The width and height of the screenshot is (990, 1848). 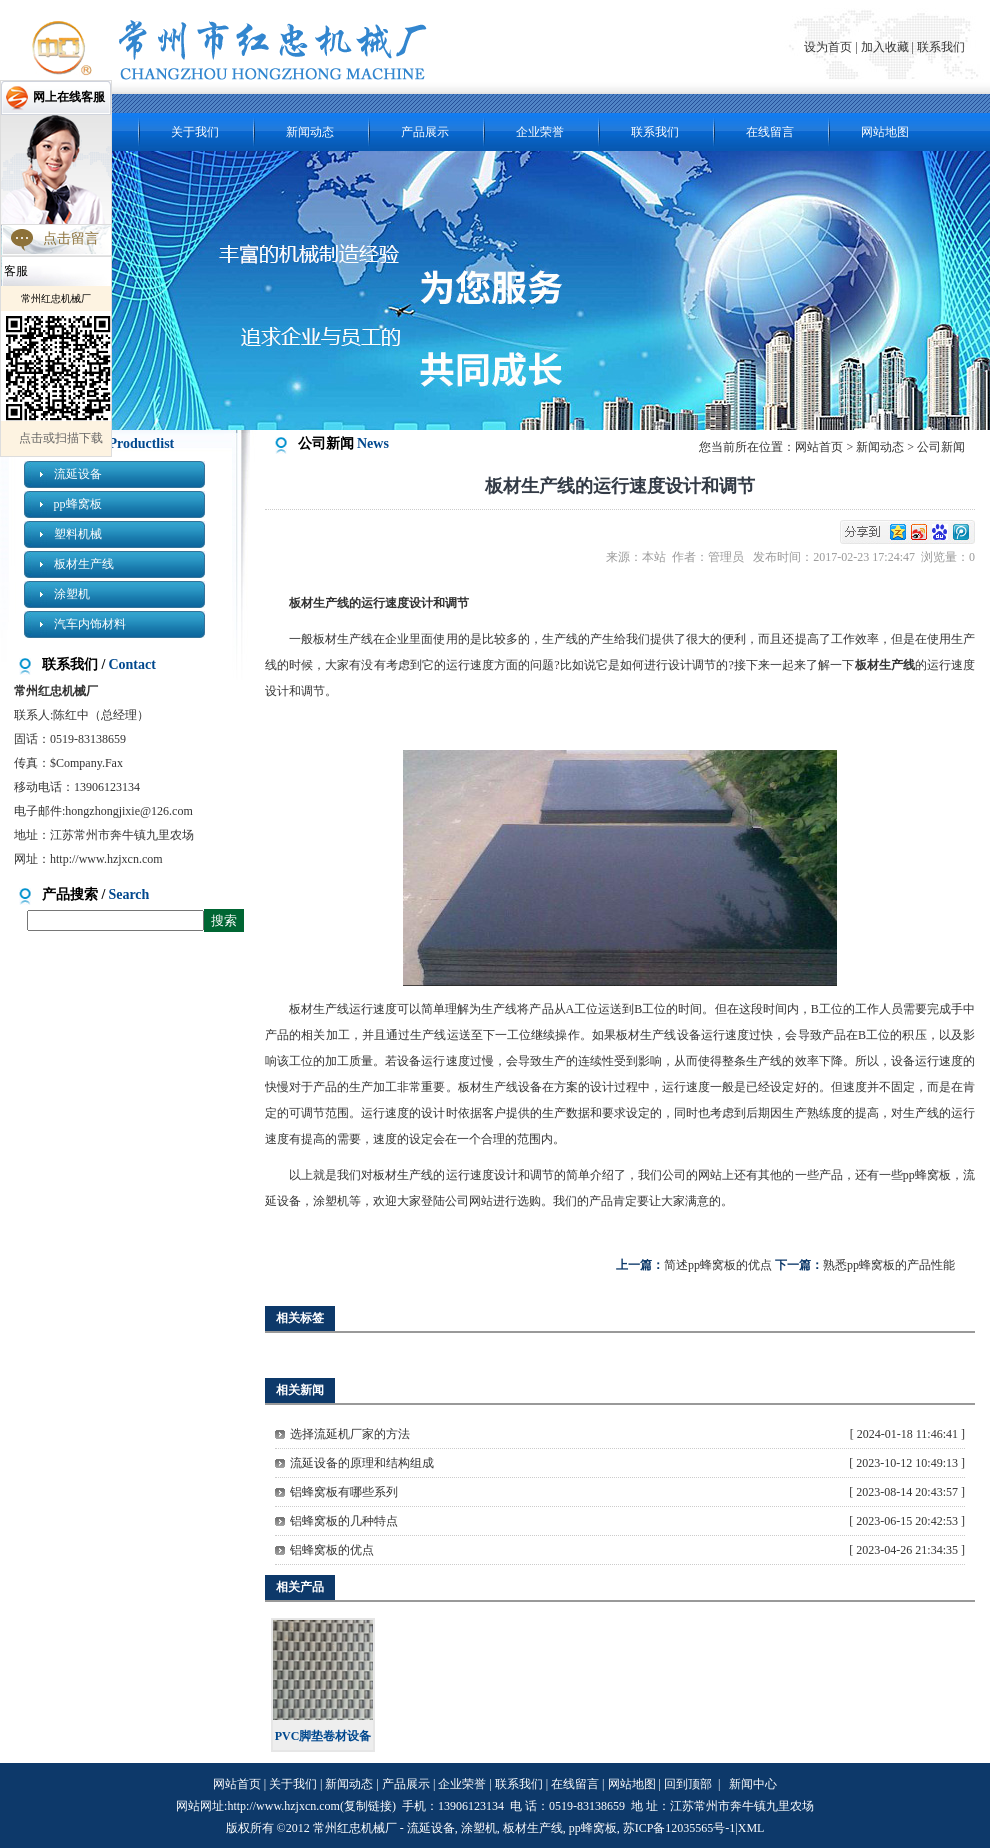 What do you see at coordinates (718, 1265) in the screenshot?
I see `简述pp蜂窝板的优点` at bounding box center [718, 1265].